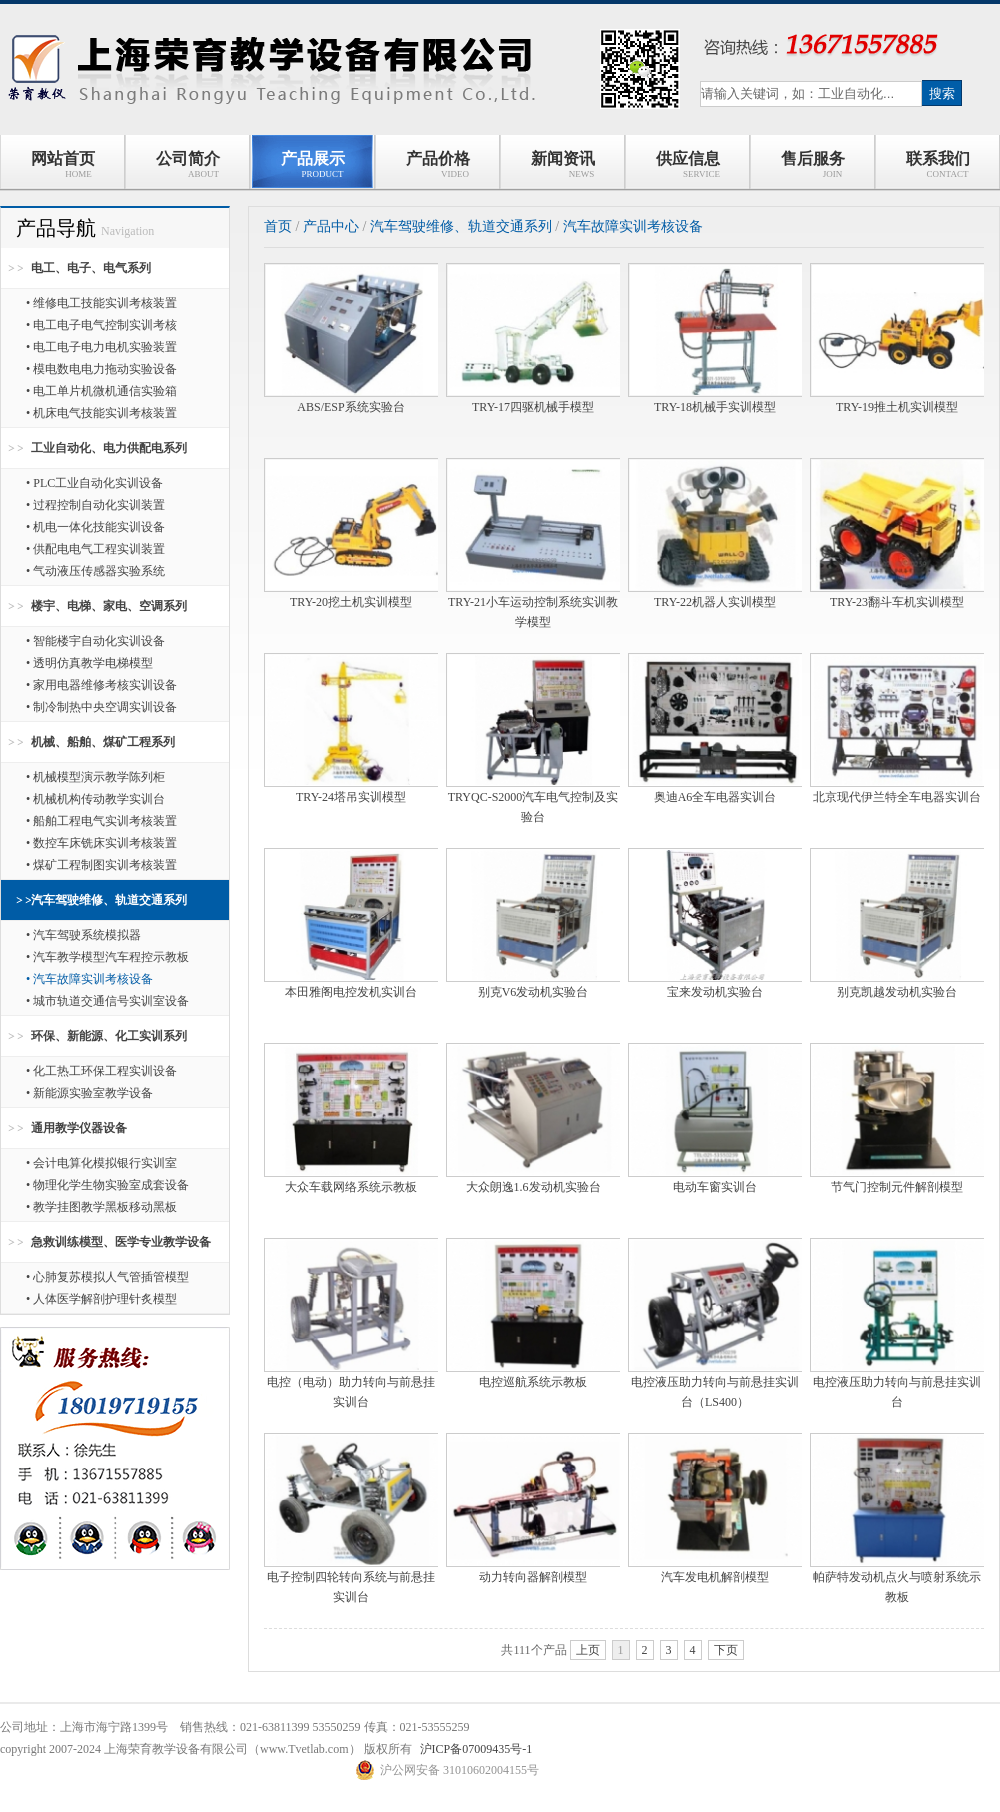  Describe the element at coordinates (101, 1071) in the screenshot. I see `• 化工热工环保工程实训设备` at that location.